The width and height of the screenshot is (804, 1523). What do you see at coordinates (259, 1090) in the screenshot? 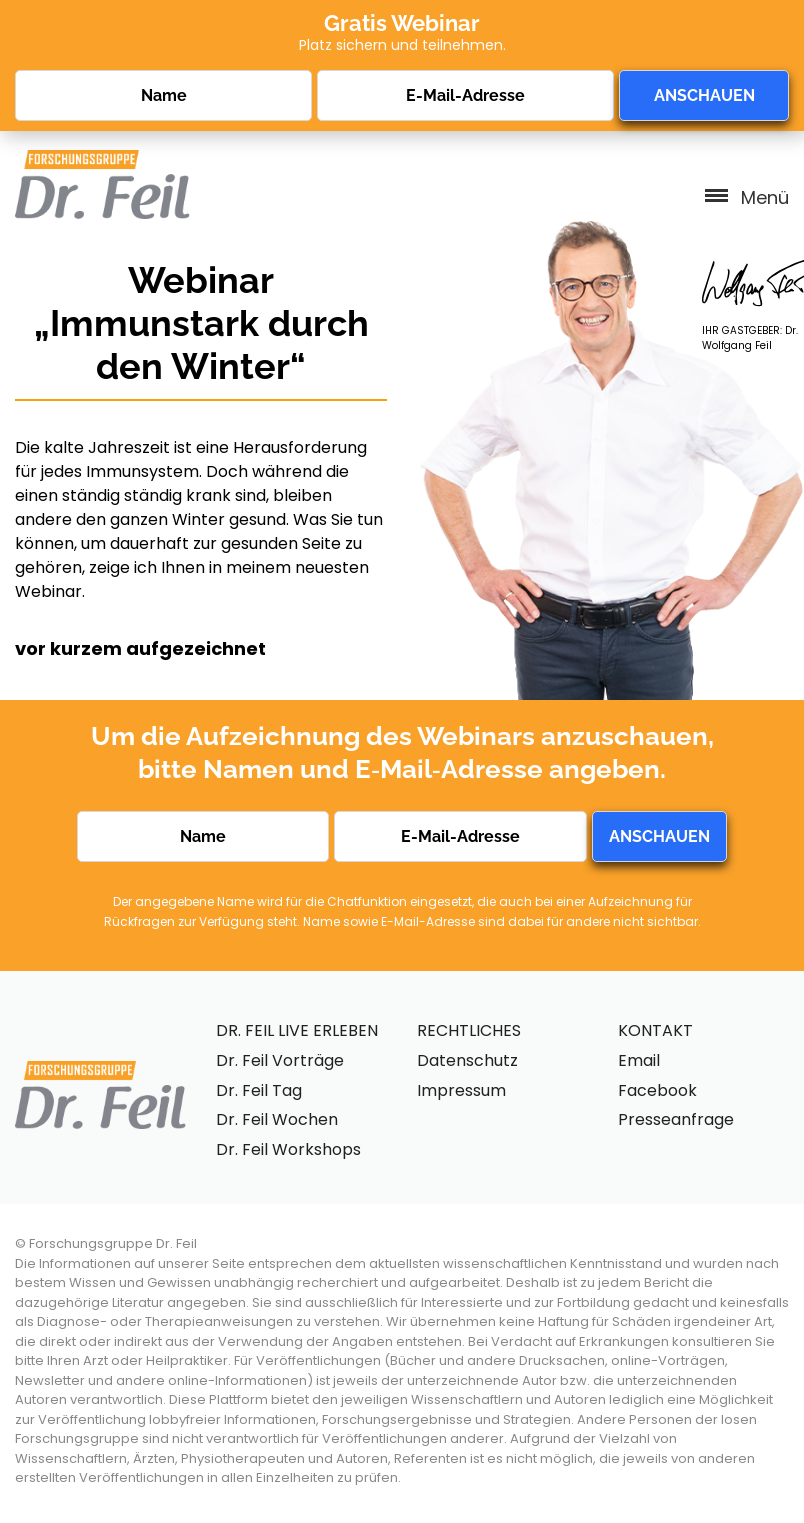
I see `Dr. Feil Tag` at bounding box center [259, 1090].